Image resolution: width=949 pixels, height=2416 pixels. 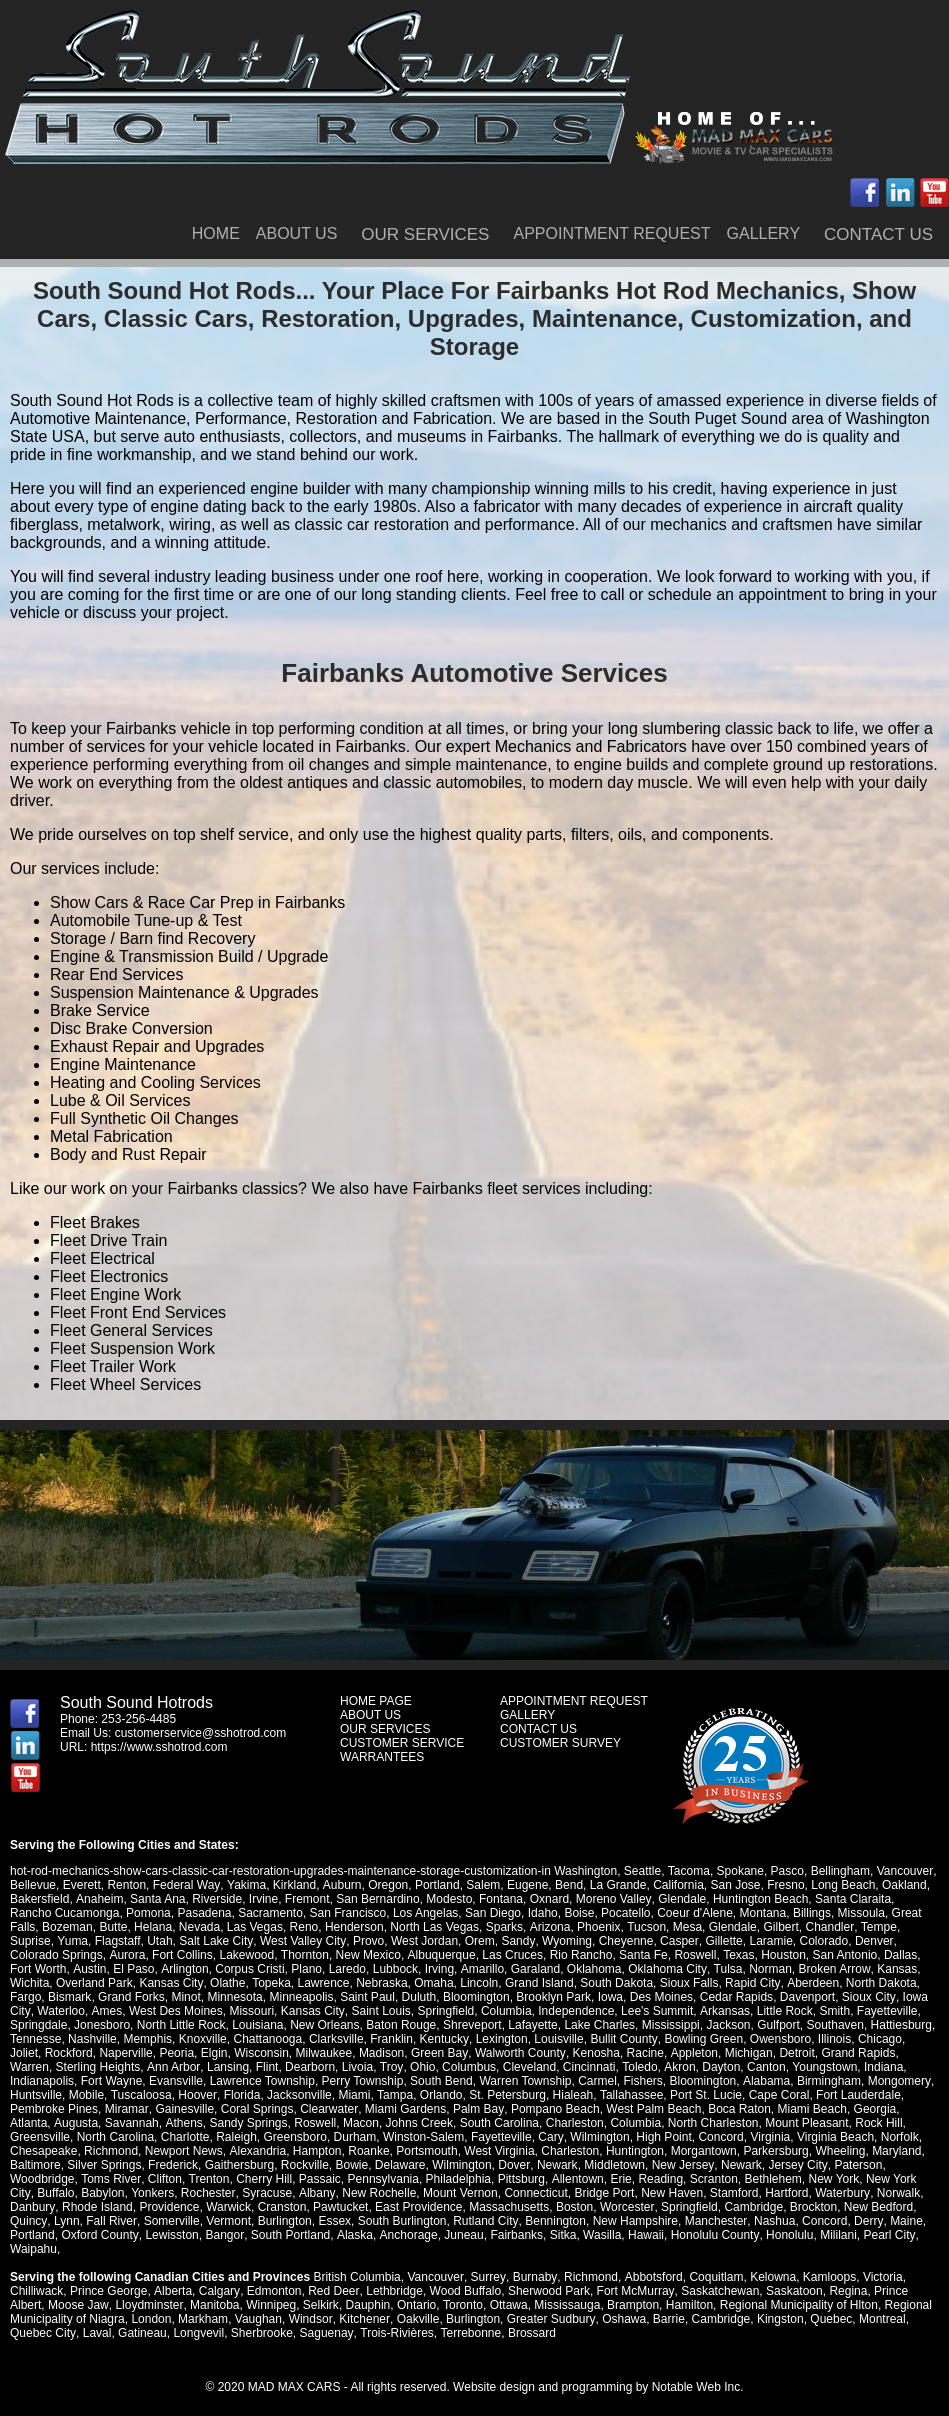 What do you see at coordinates (402, 1743) in the screenshot?
I see `CUSTOMER SERVICE` at bounding box center [402, 1743].